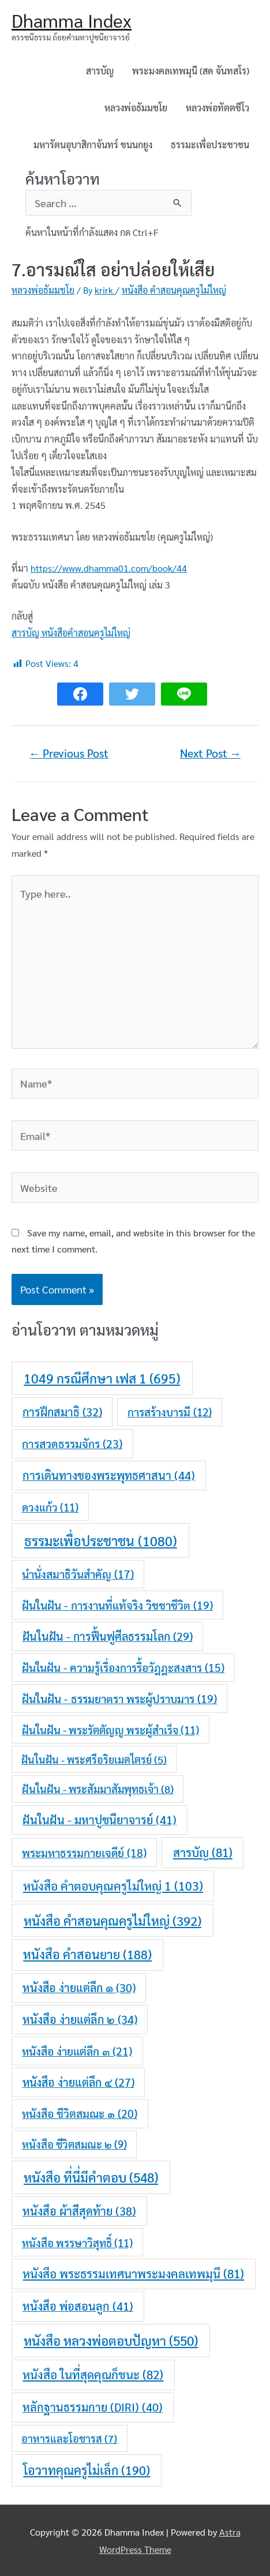  What do you see at coordinates (174, 290) in the screenshot?
I see `หนังสือ คำสอนคุณครูไม่ใหญ่` at bounding box center [174, 290].